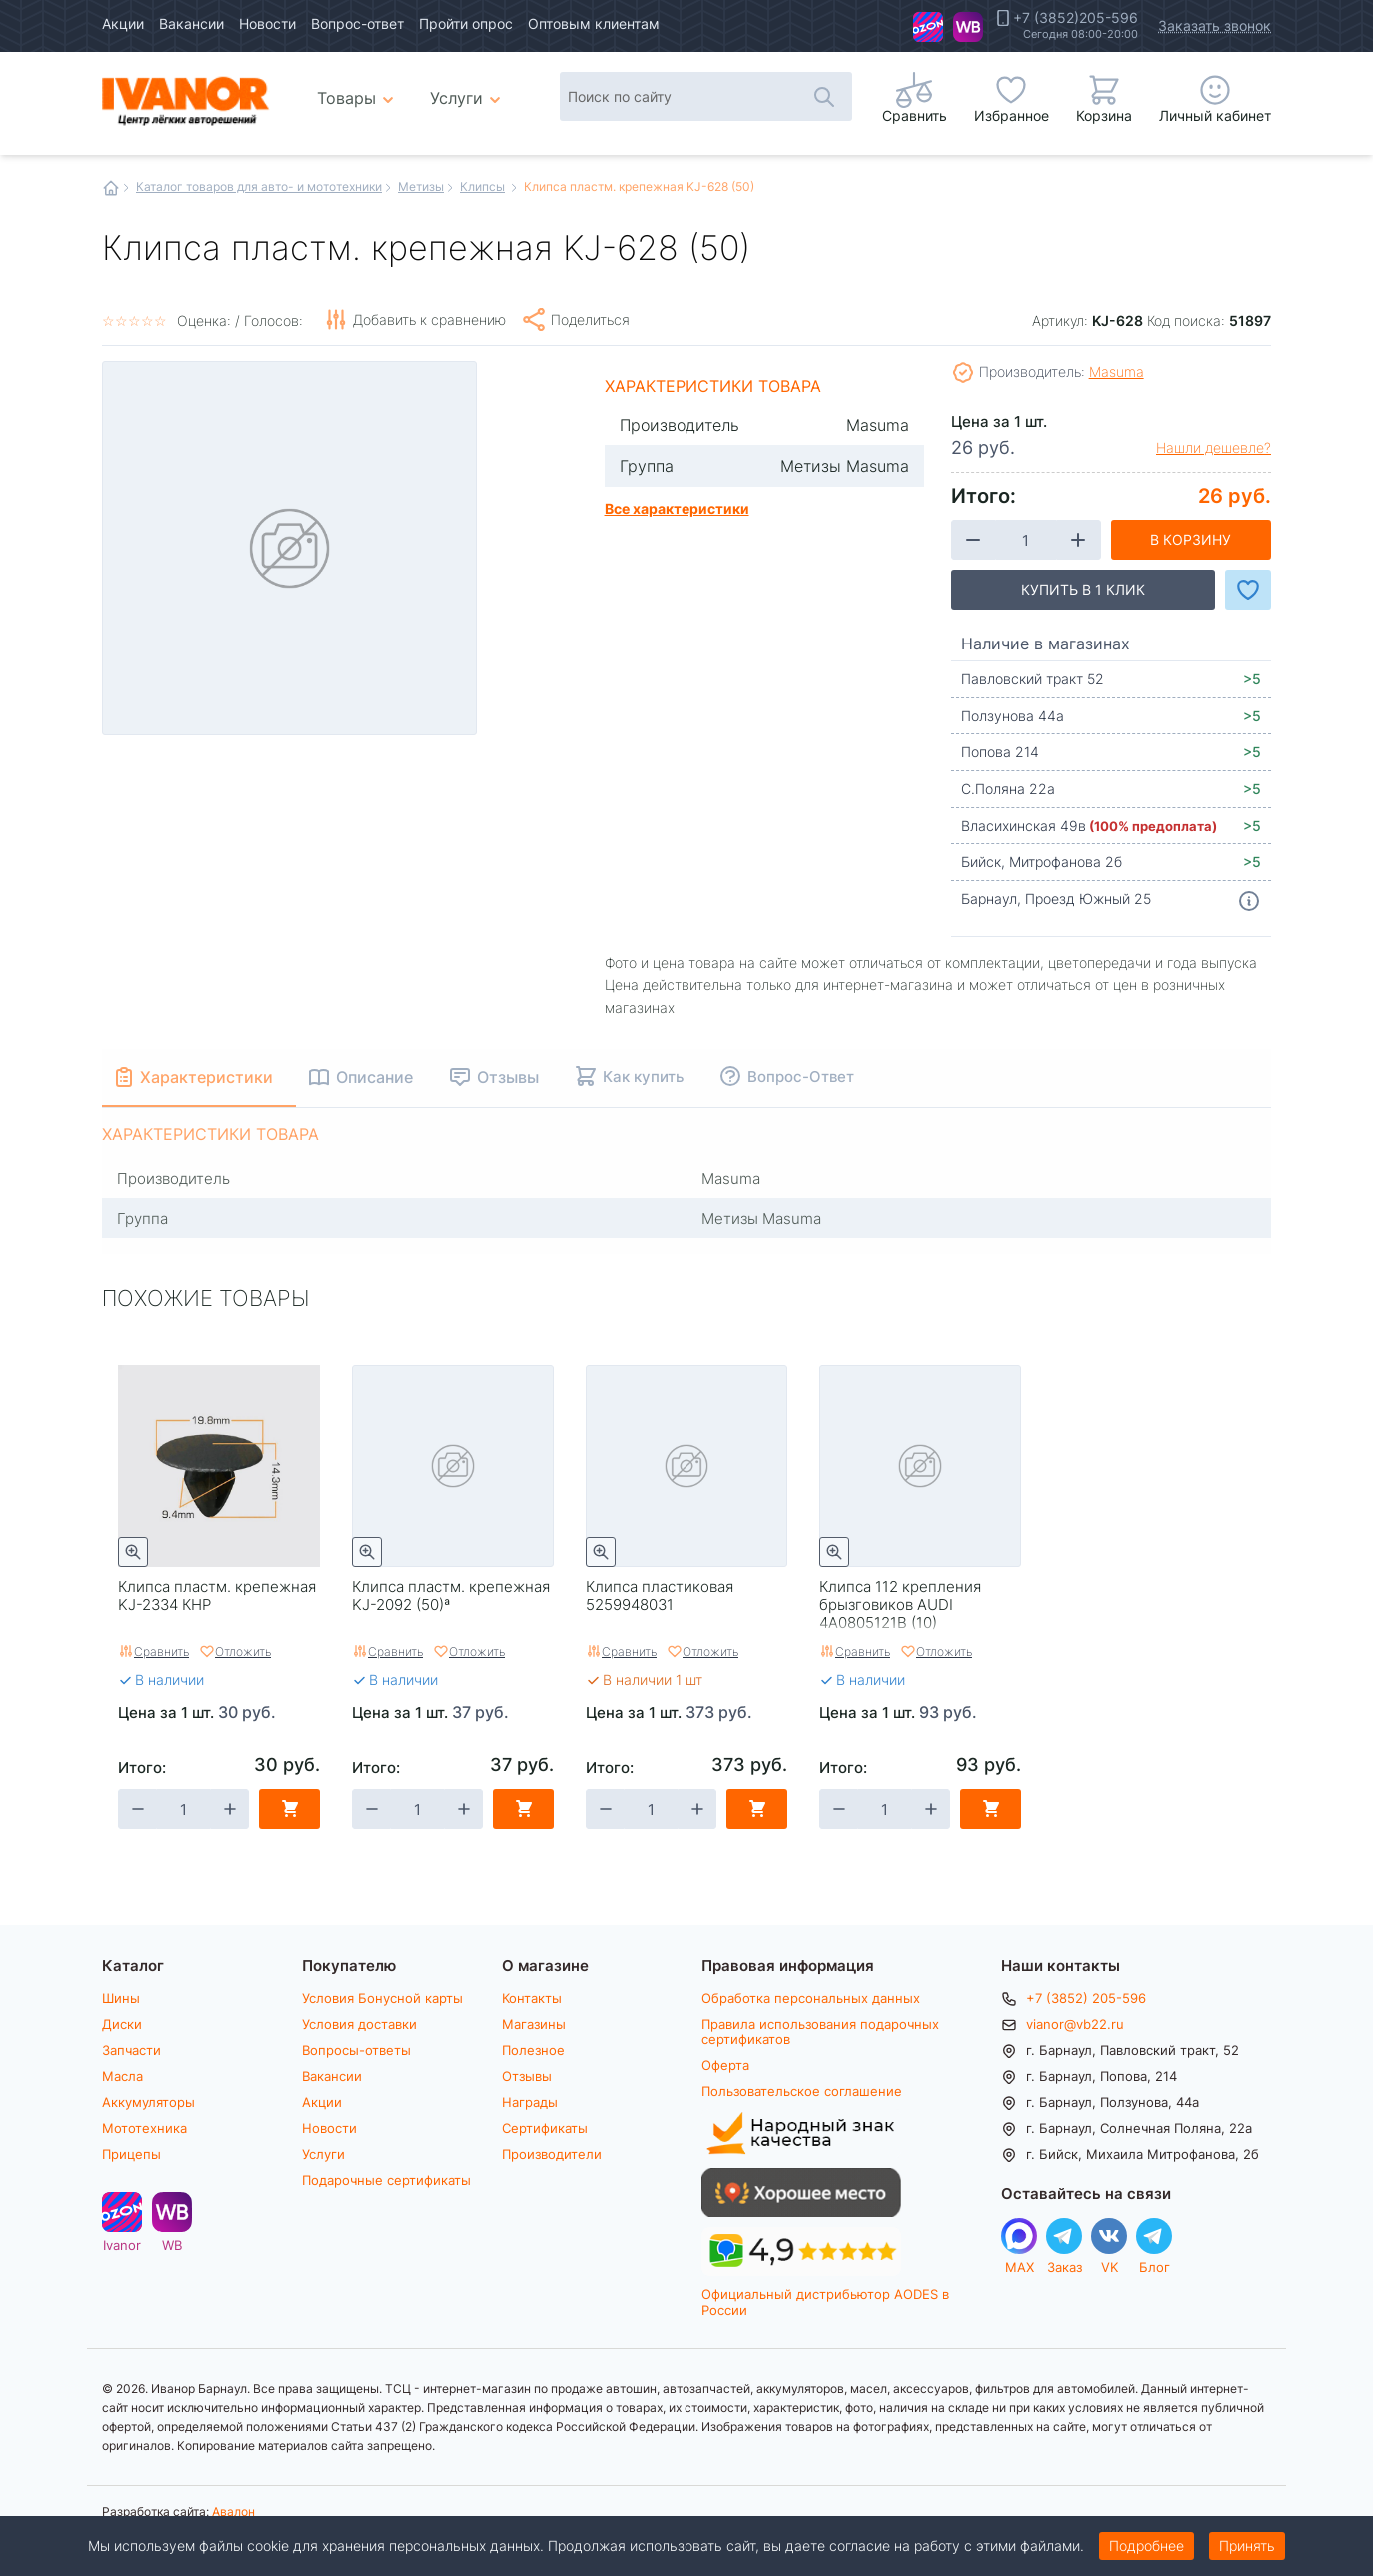 The image size is (1373, 2576). I want to click on Магазины, so click(534, 2024).